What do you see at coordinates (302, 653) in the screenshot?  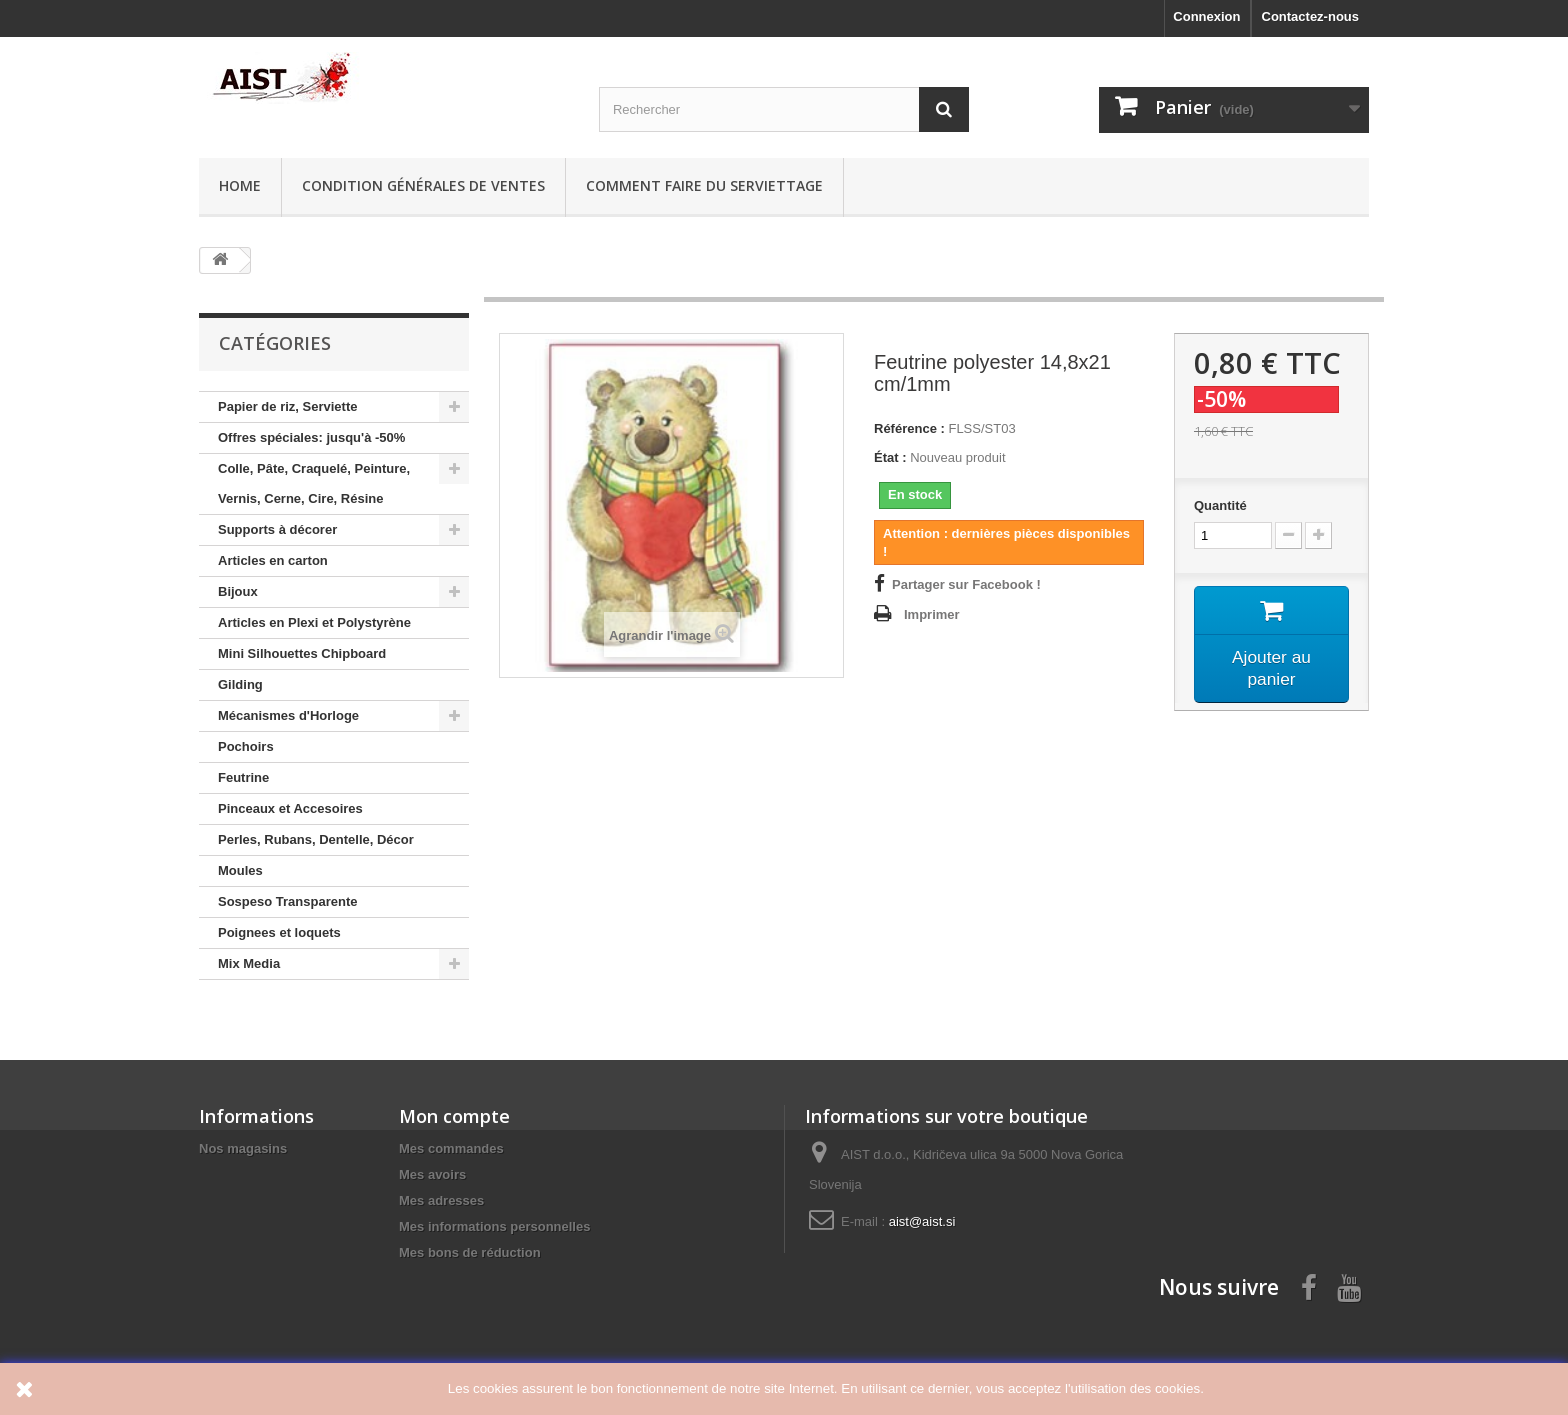 I see `Mini Silhouettes Chipboard` at bounding box center [302, 653].